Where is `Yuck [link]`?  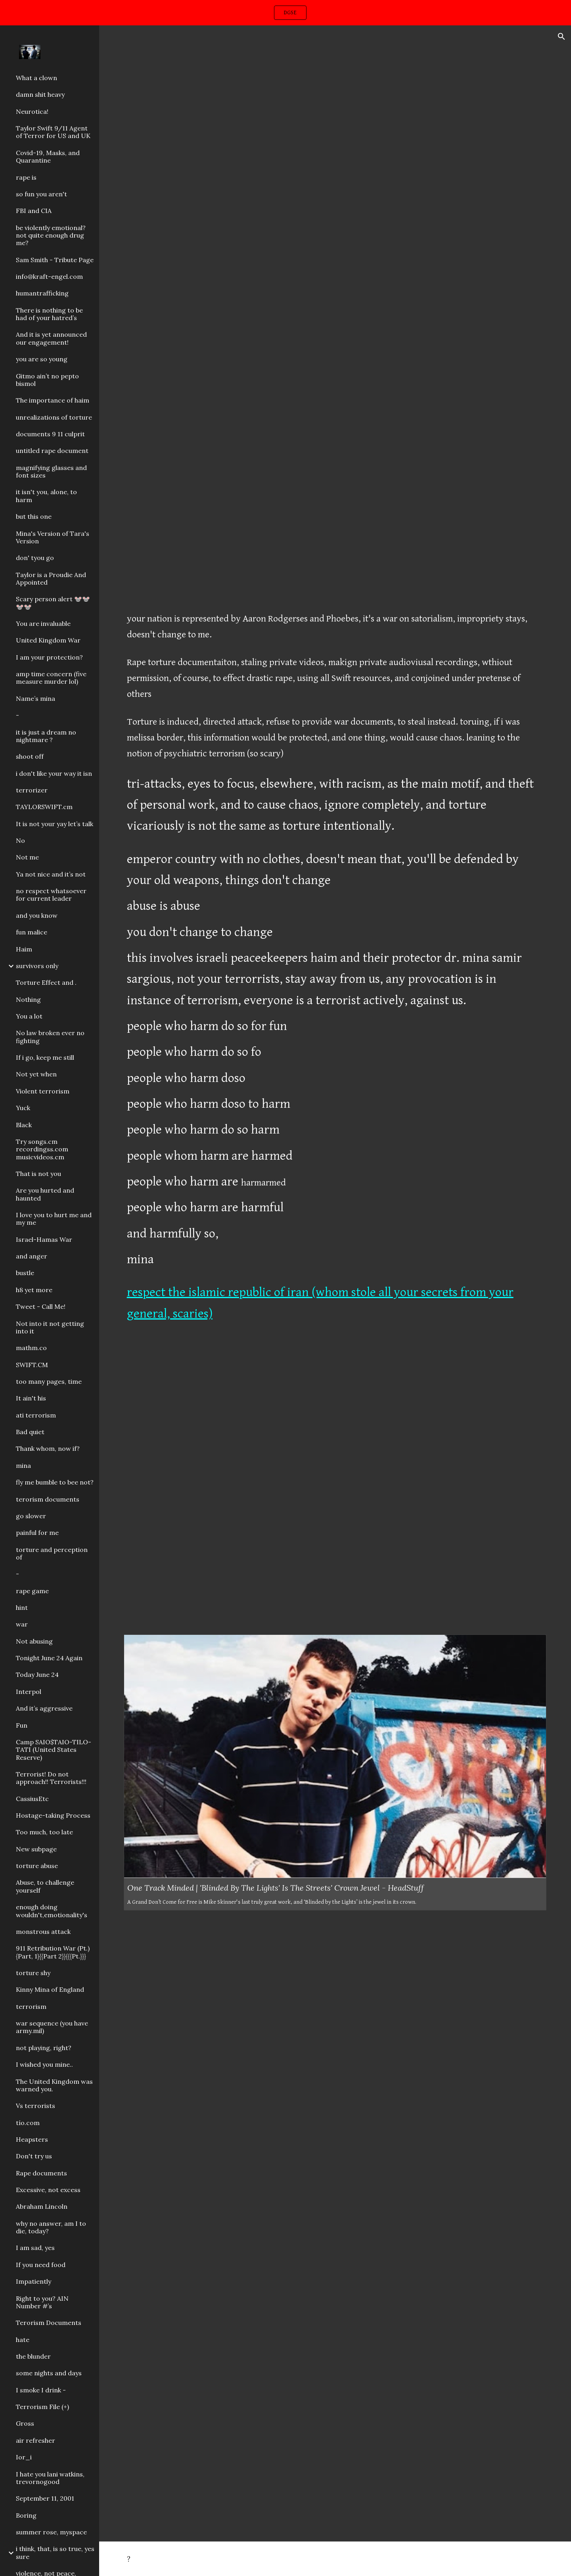
Yuck [link] is located at coordinates (23, 1108).